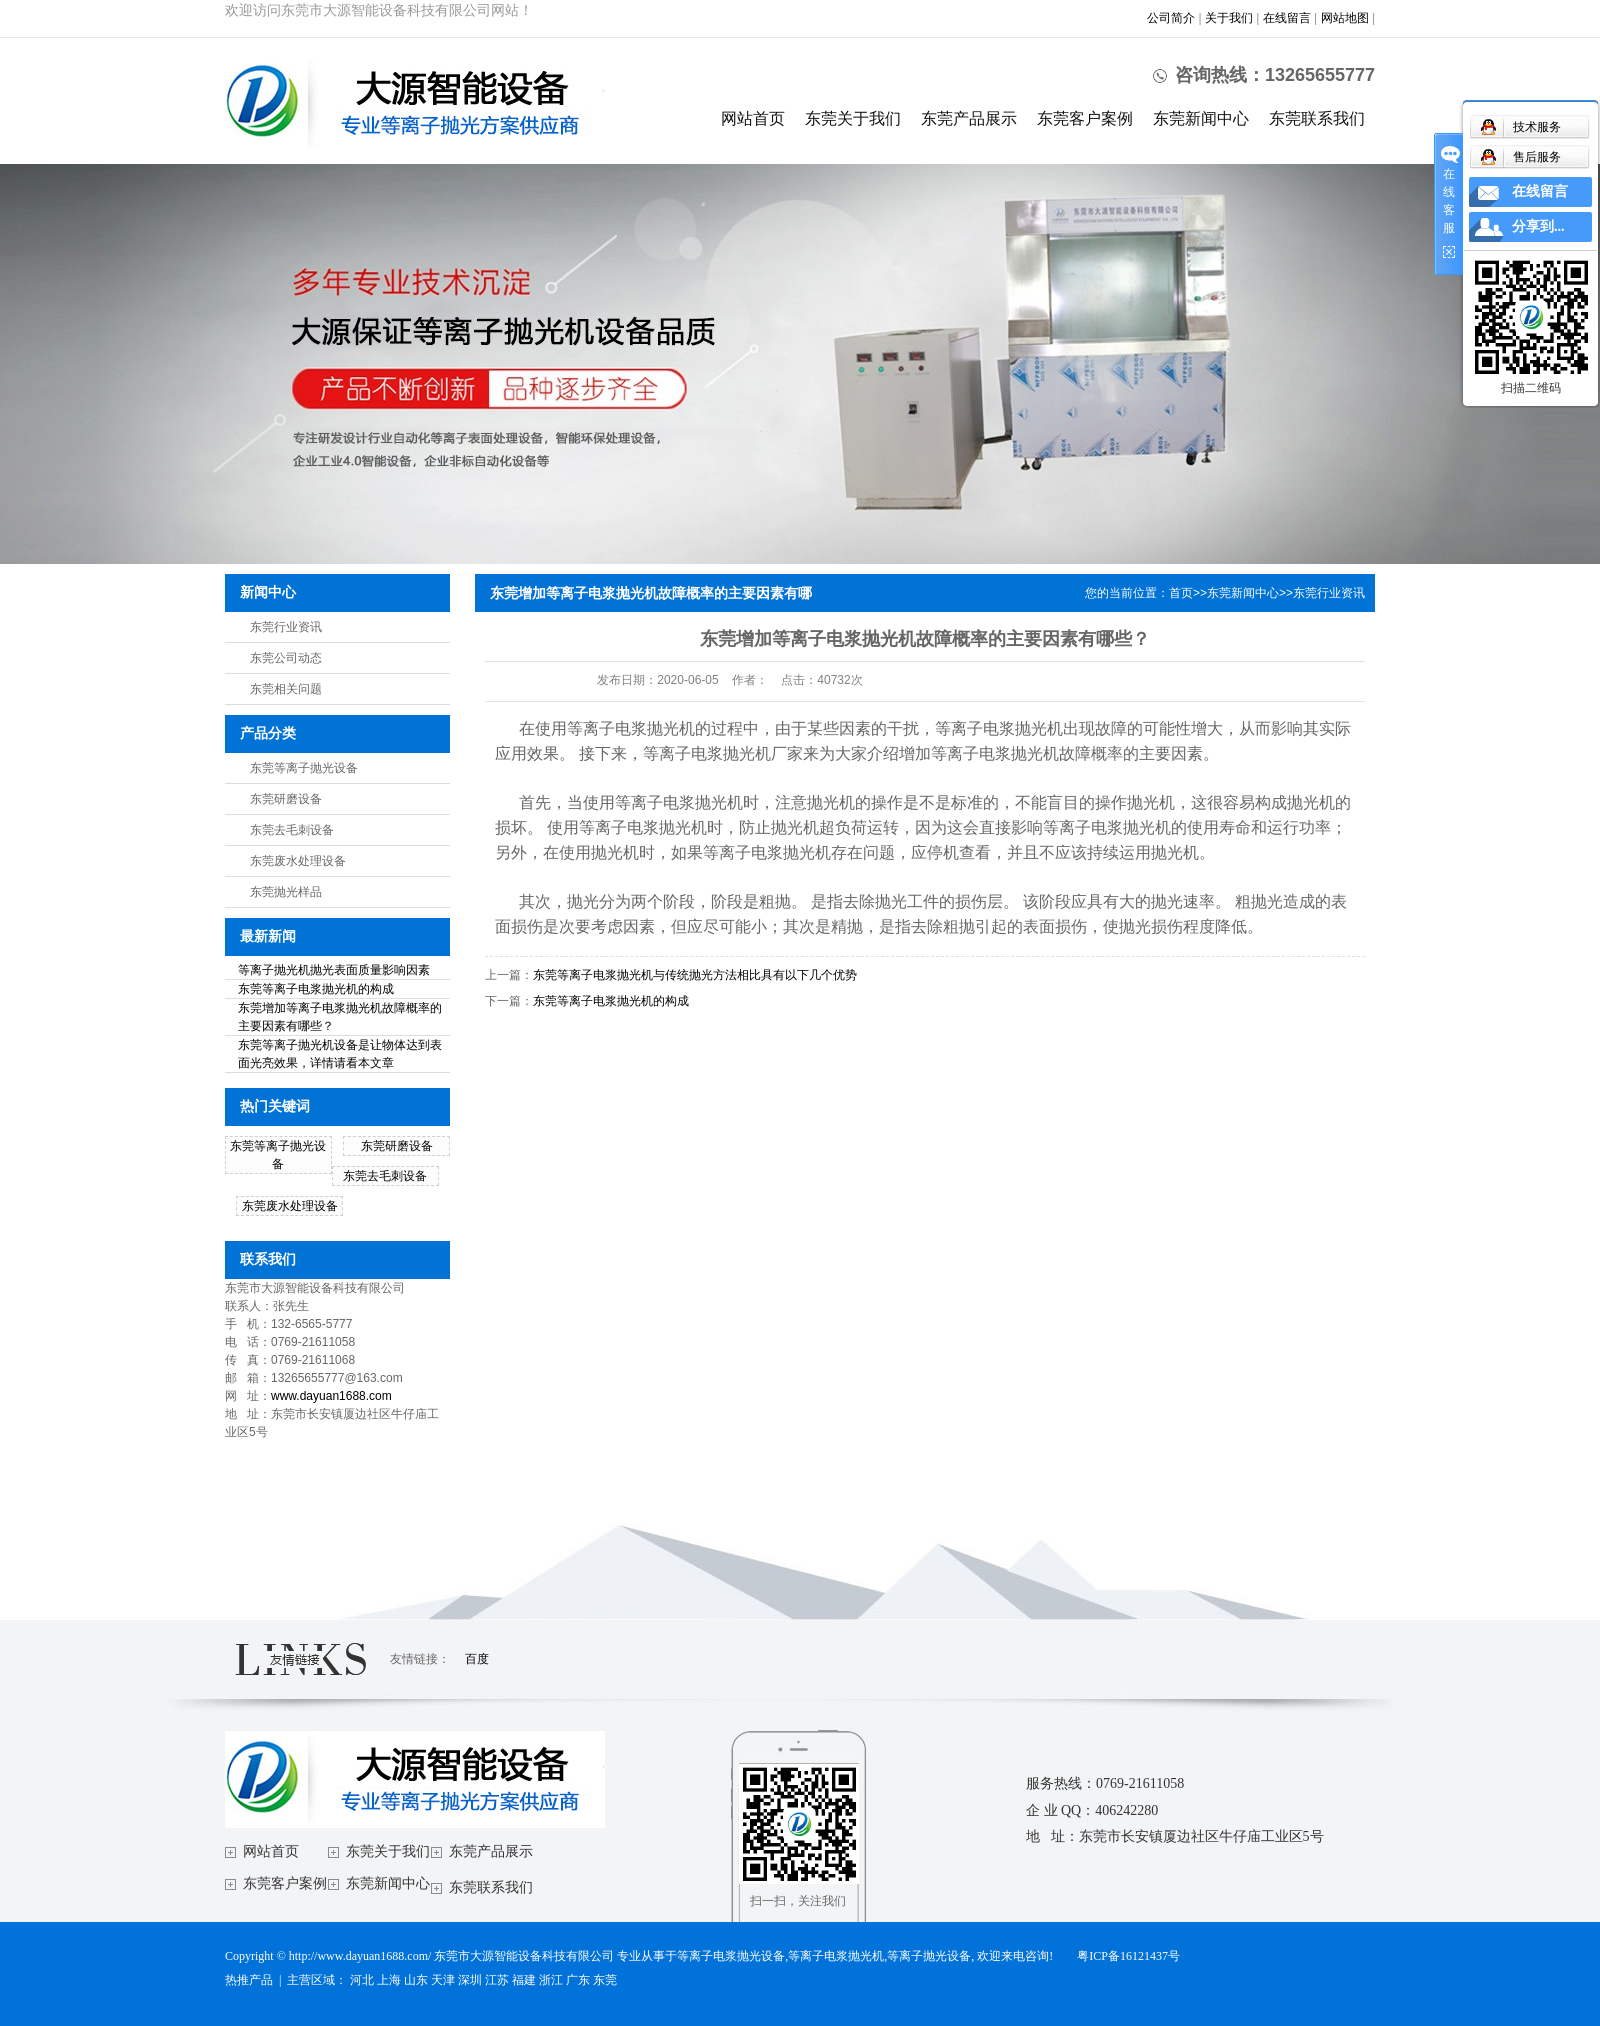 This screenshot has width=1600, height=2026. I want to click on 东莞等离子电浆抛光机与传统抛光方法相比具有以下几个优势, so click(695, 975).